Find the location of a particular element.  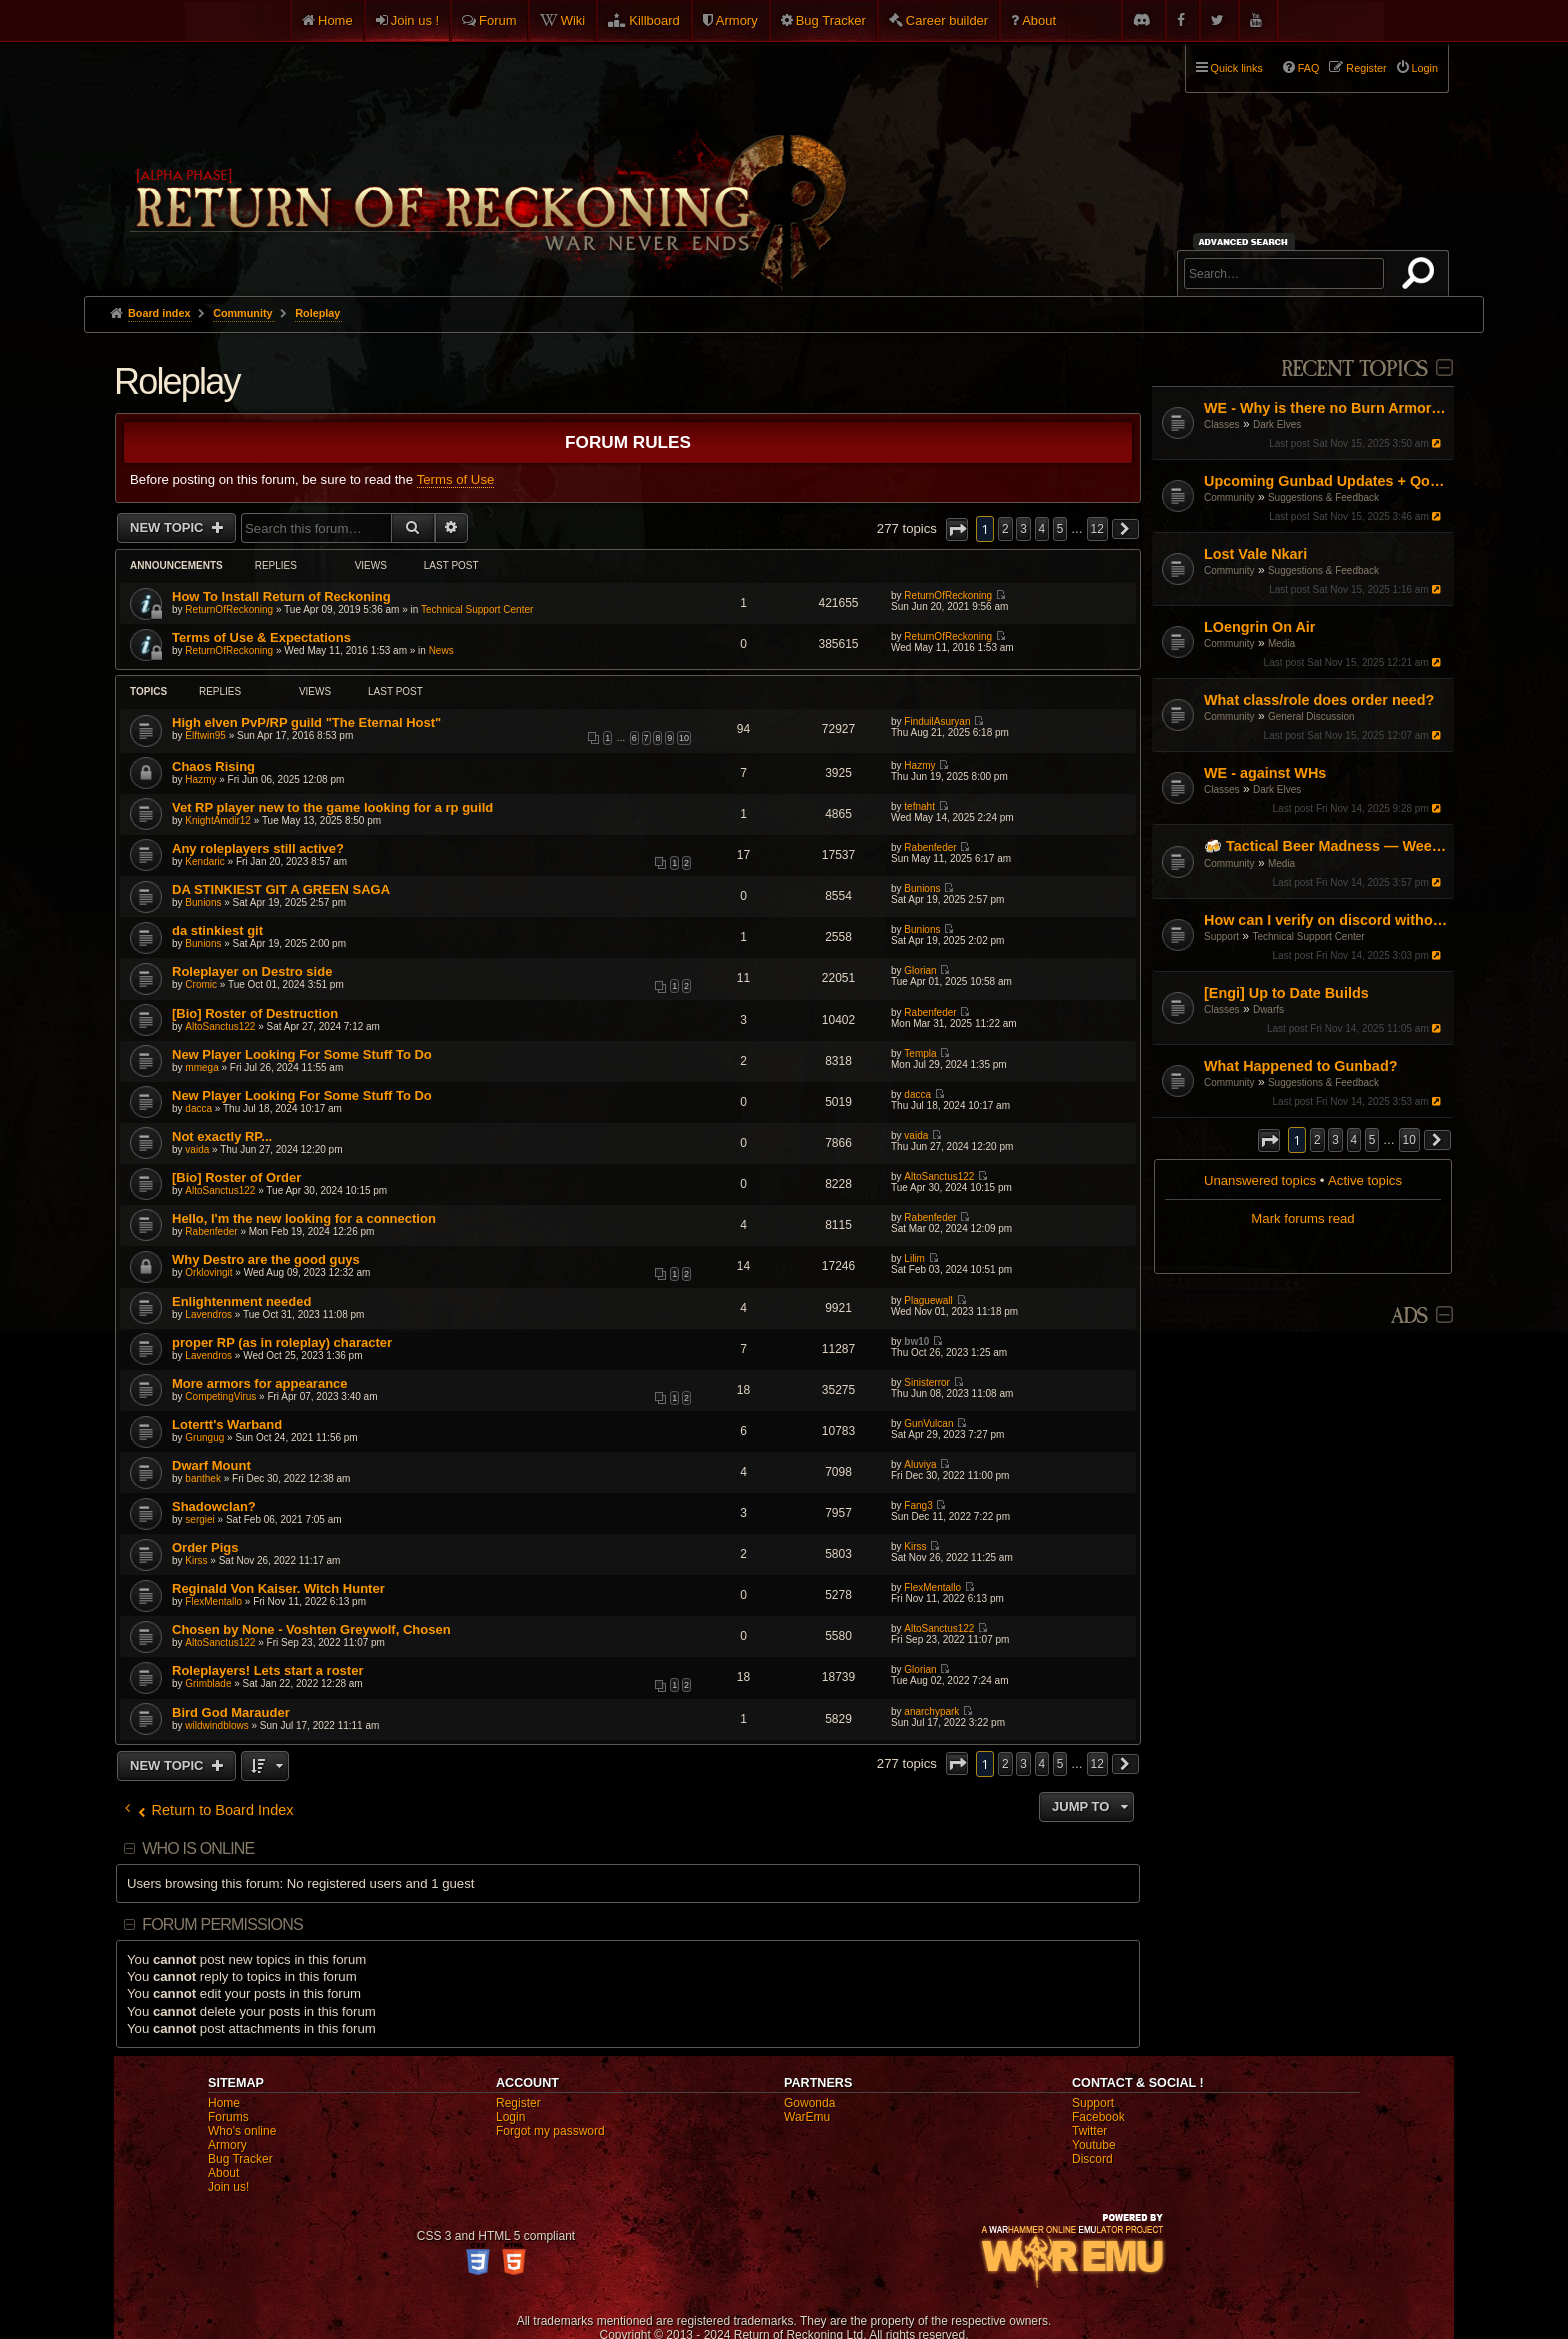

Join us! is located at coordinates (228, 2187).